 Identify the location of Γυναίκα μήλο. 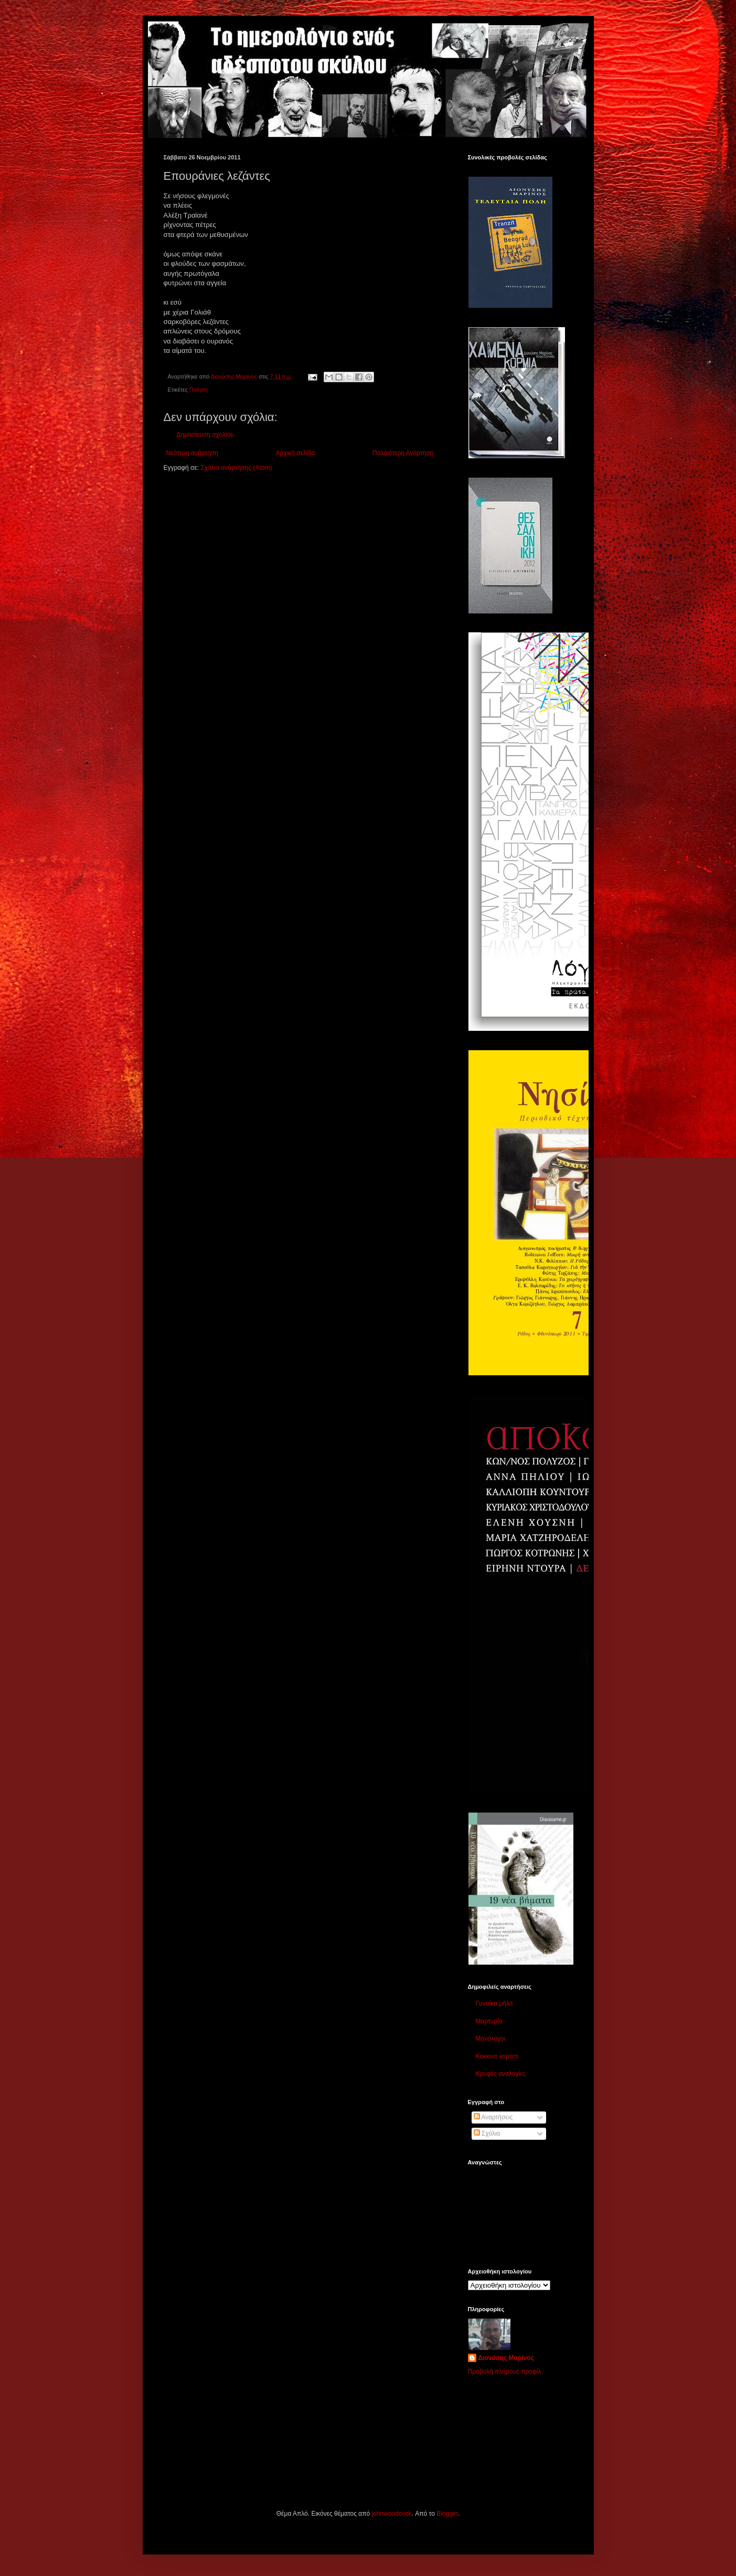
(494, 2003).